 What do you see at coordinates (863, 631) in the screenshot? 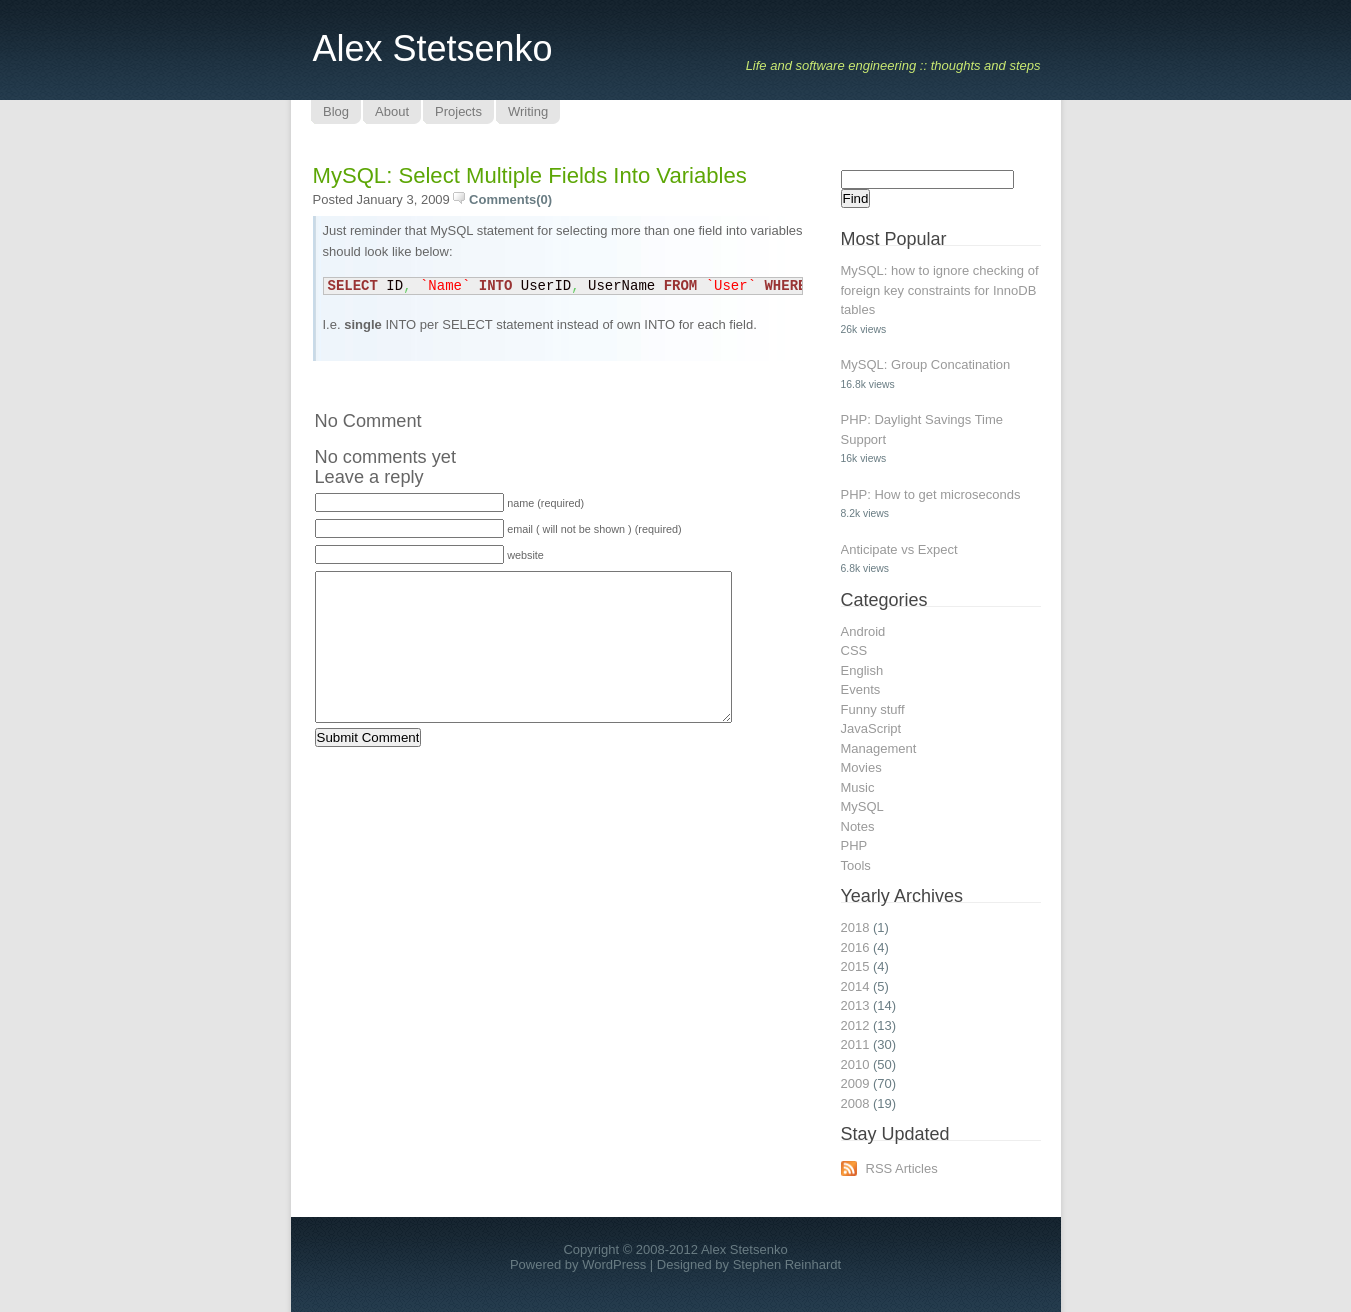
I see `Android` at bounding box center [863, 631].